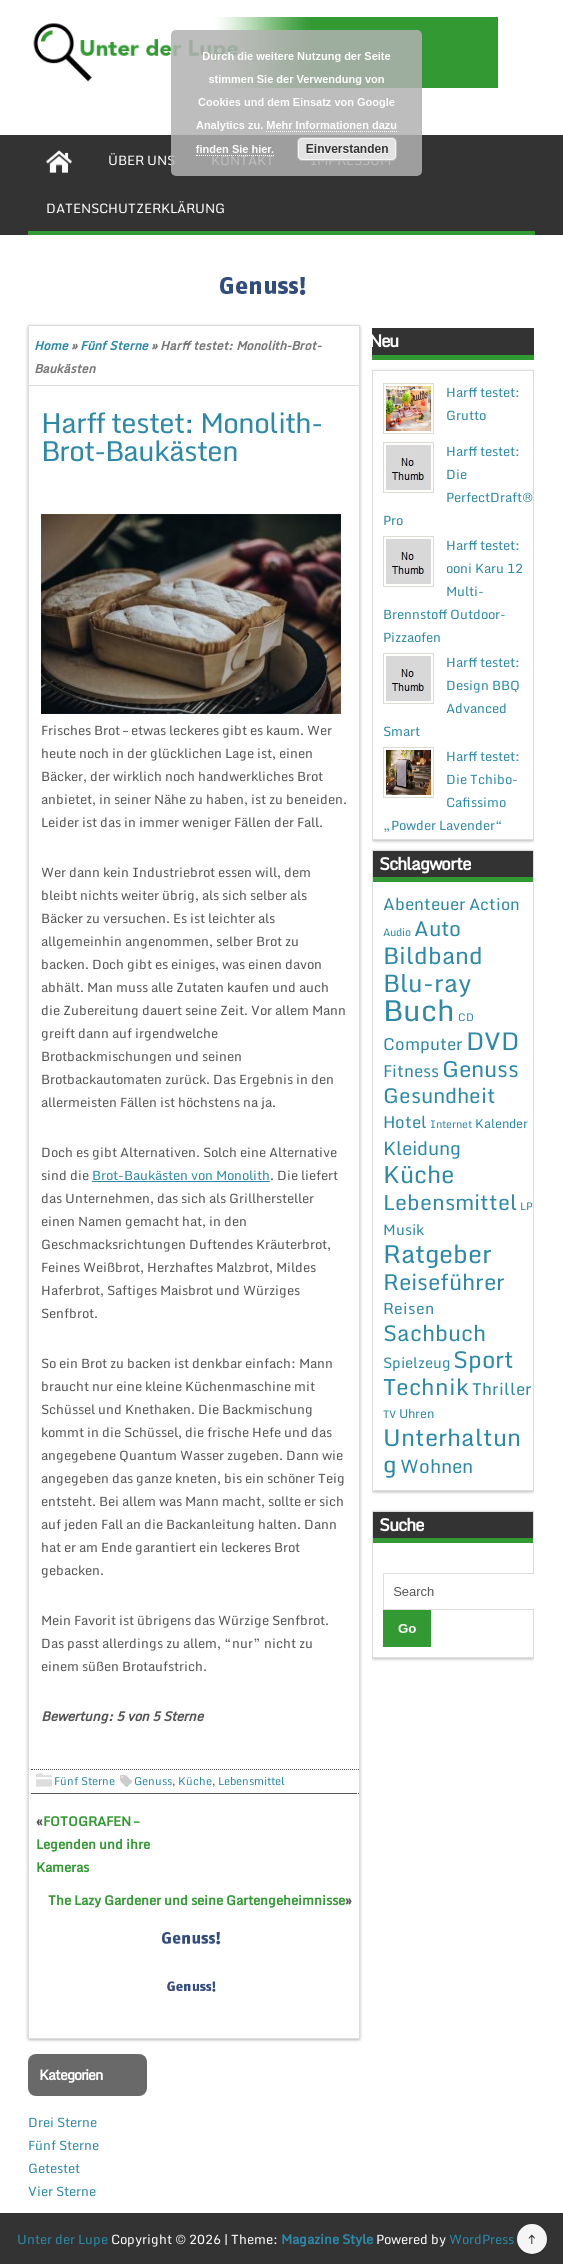 This screenshot has width=563, height=2264. I want to click on Bildband [Bildband (35 Einträge)], so click(433, 955).